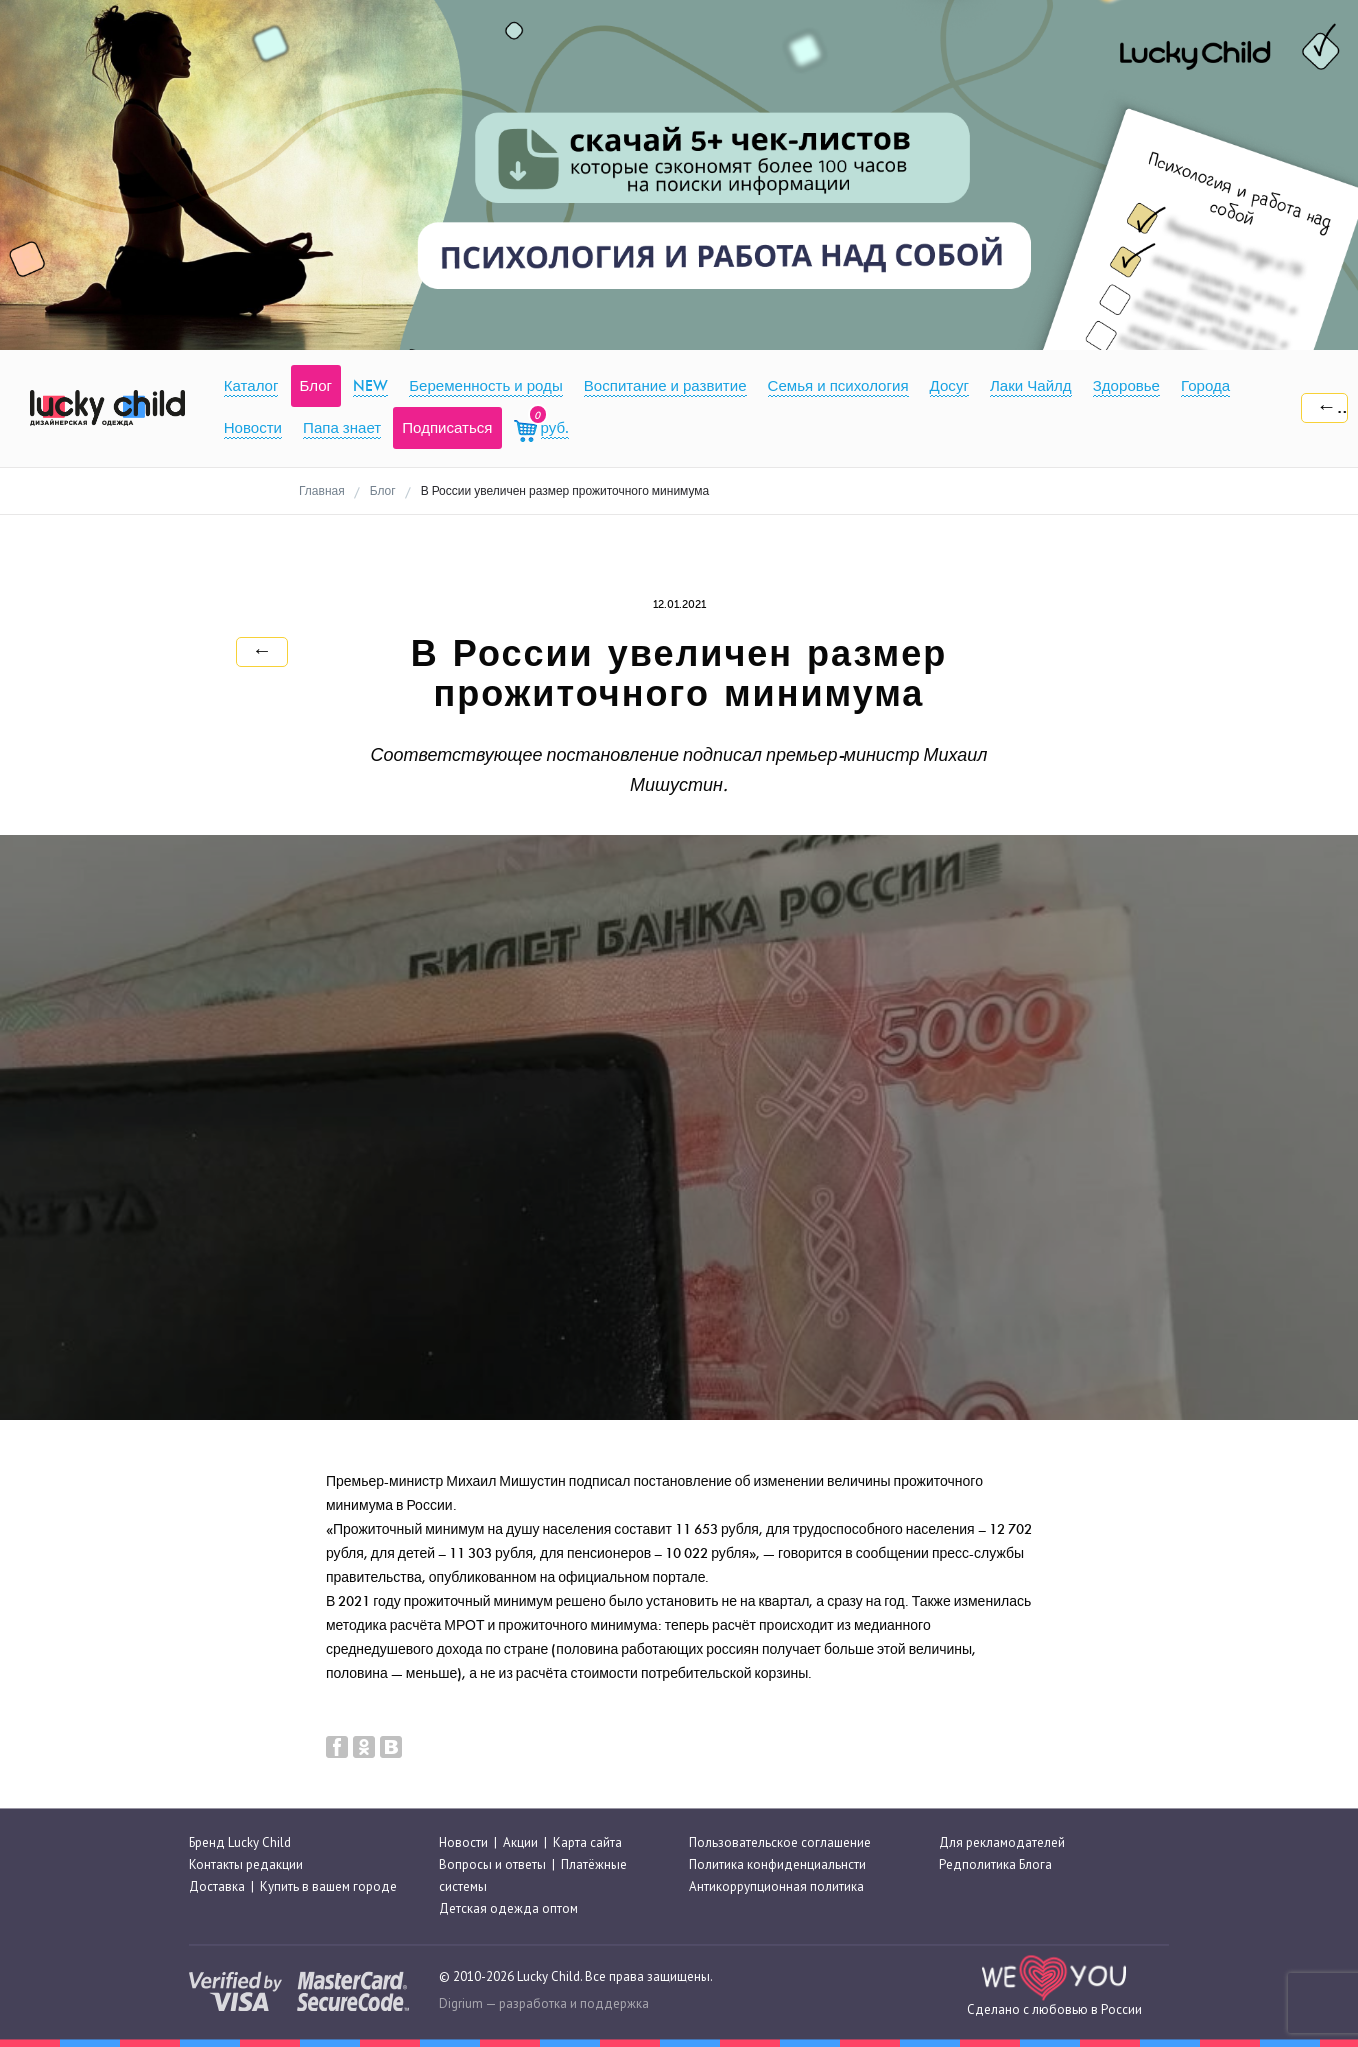  What do you see at coordinates (508, 1909) in the screenshot?
I see `Детская одежда оптом` at bounding box center [508, 1909].